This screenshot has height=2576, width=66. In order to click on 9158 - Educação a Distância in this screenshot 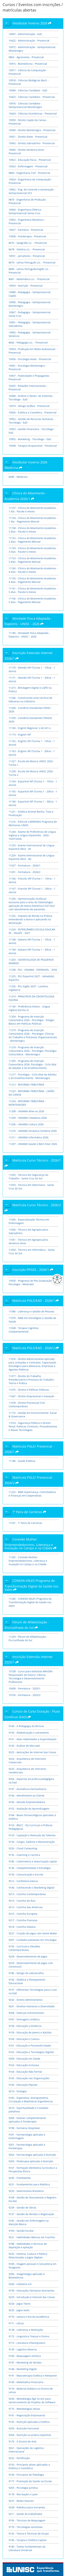, I will do `click(25, 2026)`.